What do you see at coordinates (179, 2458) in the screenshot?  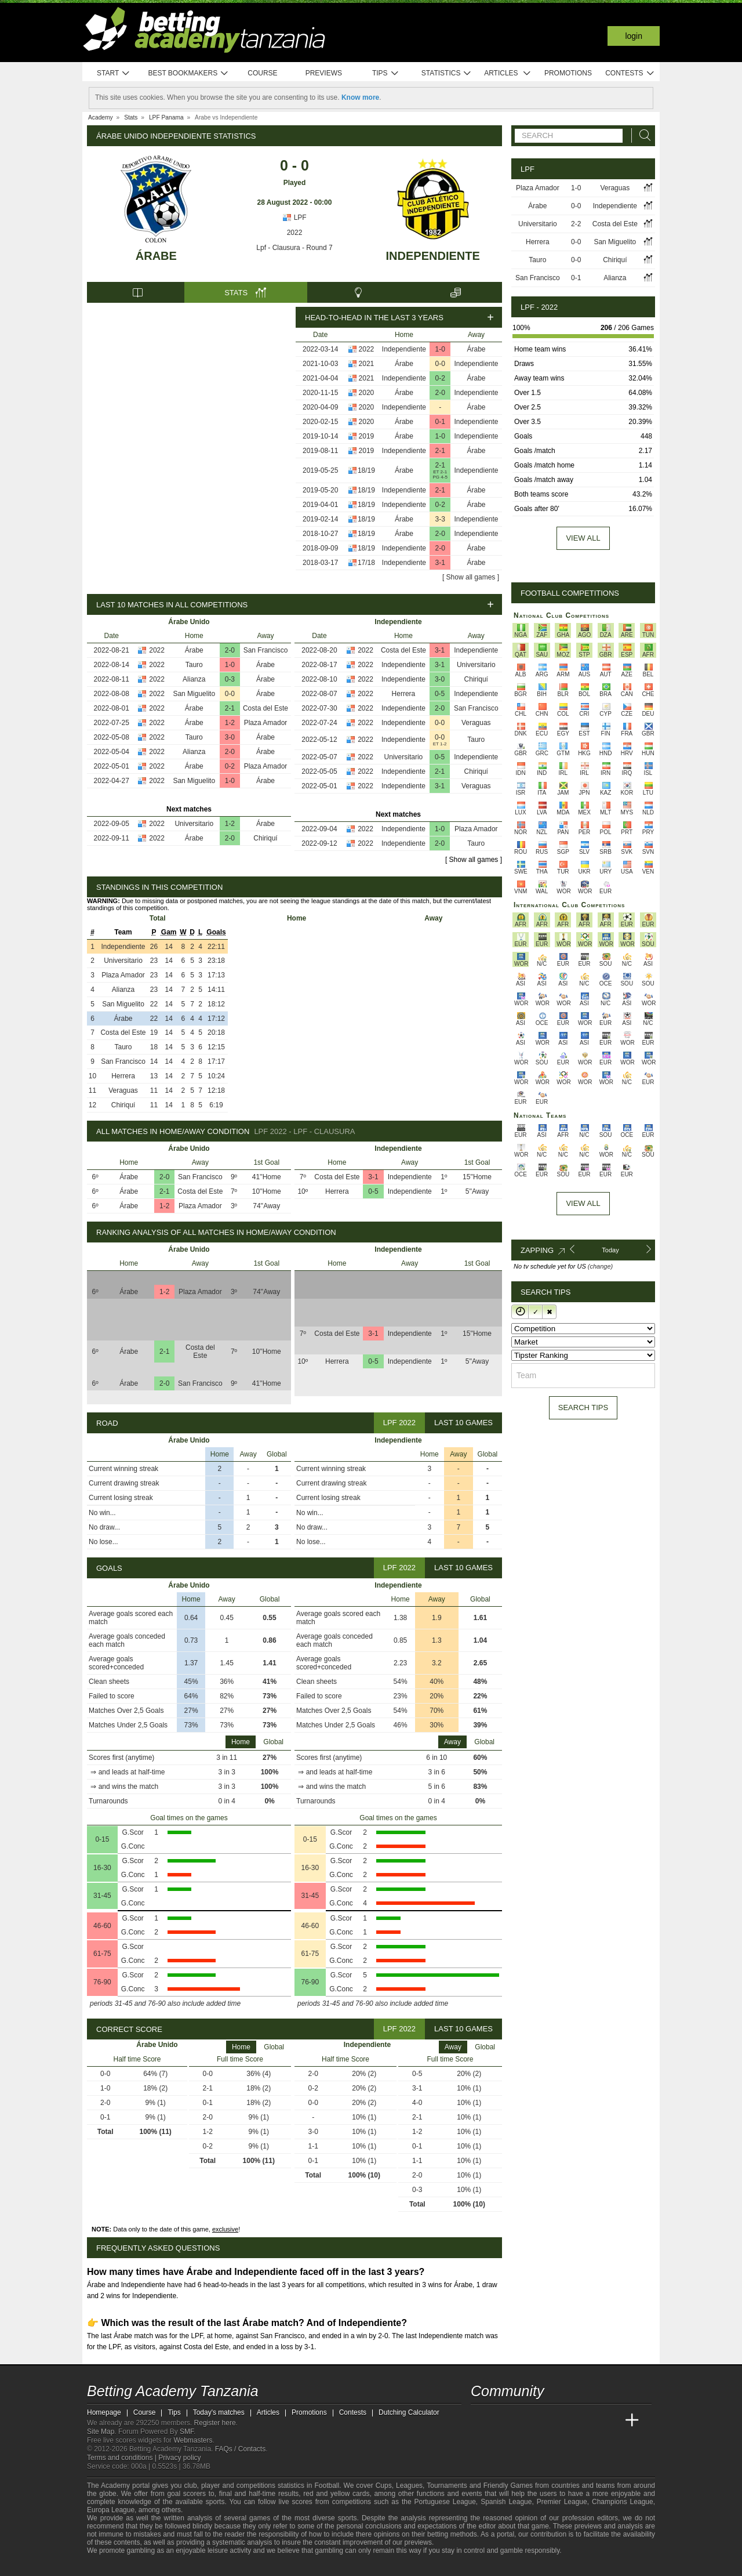 I see `Privacy policy` at bounding box center [179, 2458].